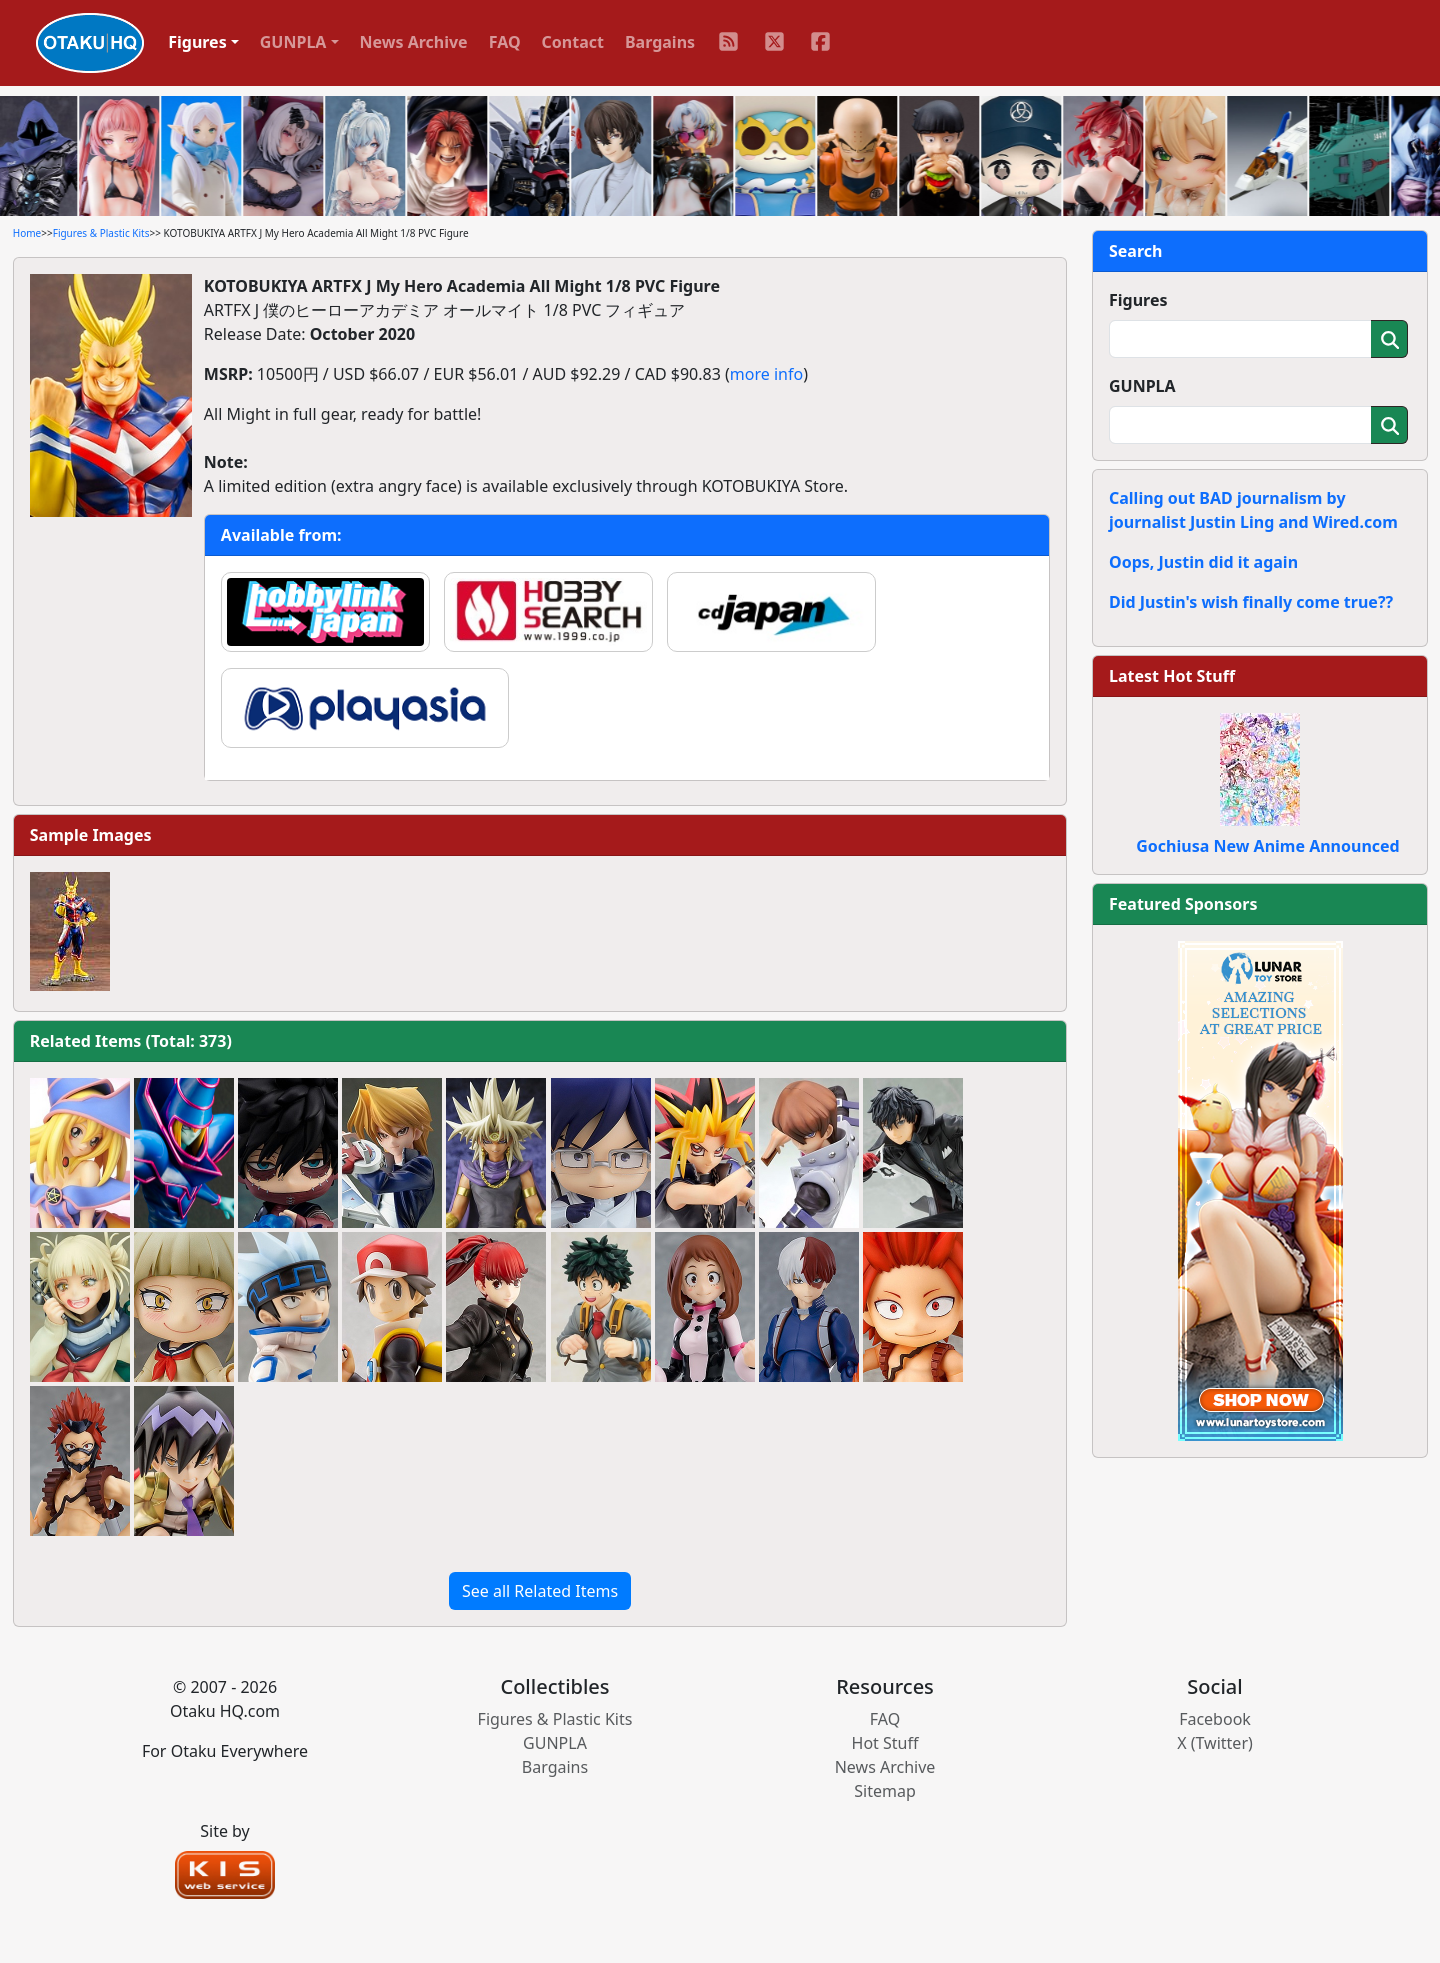  Describe the element at coordinates (660, 42) in the screenshot. I see `Bargains` at that location.